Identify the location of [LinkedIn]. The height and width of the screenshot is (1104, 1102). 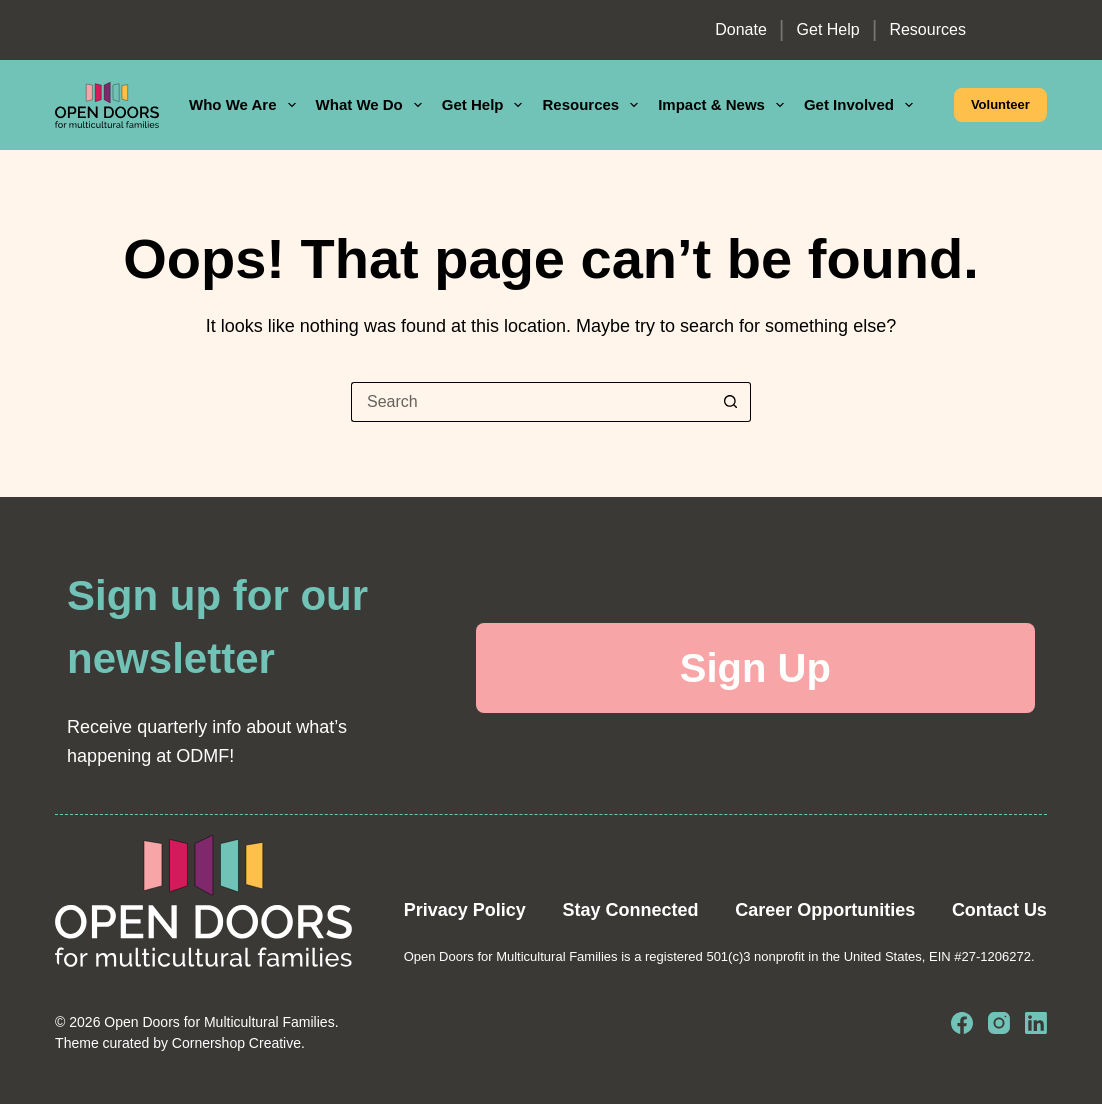
(1036, 1023).